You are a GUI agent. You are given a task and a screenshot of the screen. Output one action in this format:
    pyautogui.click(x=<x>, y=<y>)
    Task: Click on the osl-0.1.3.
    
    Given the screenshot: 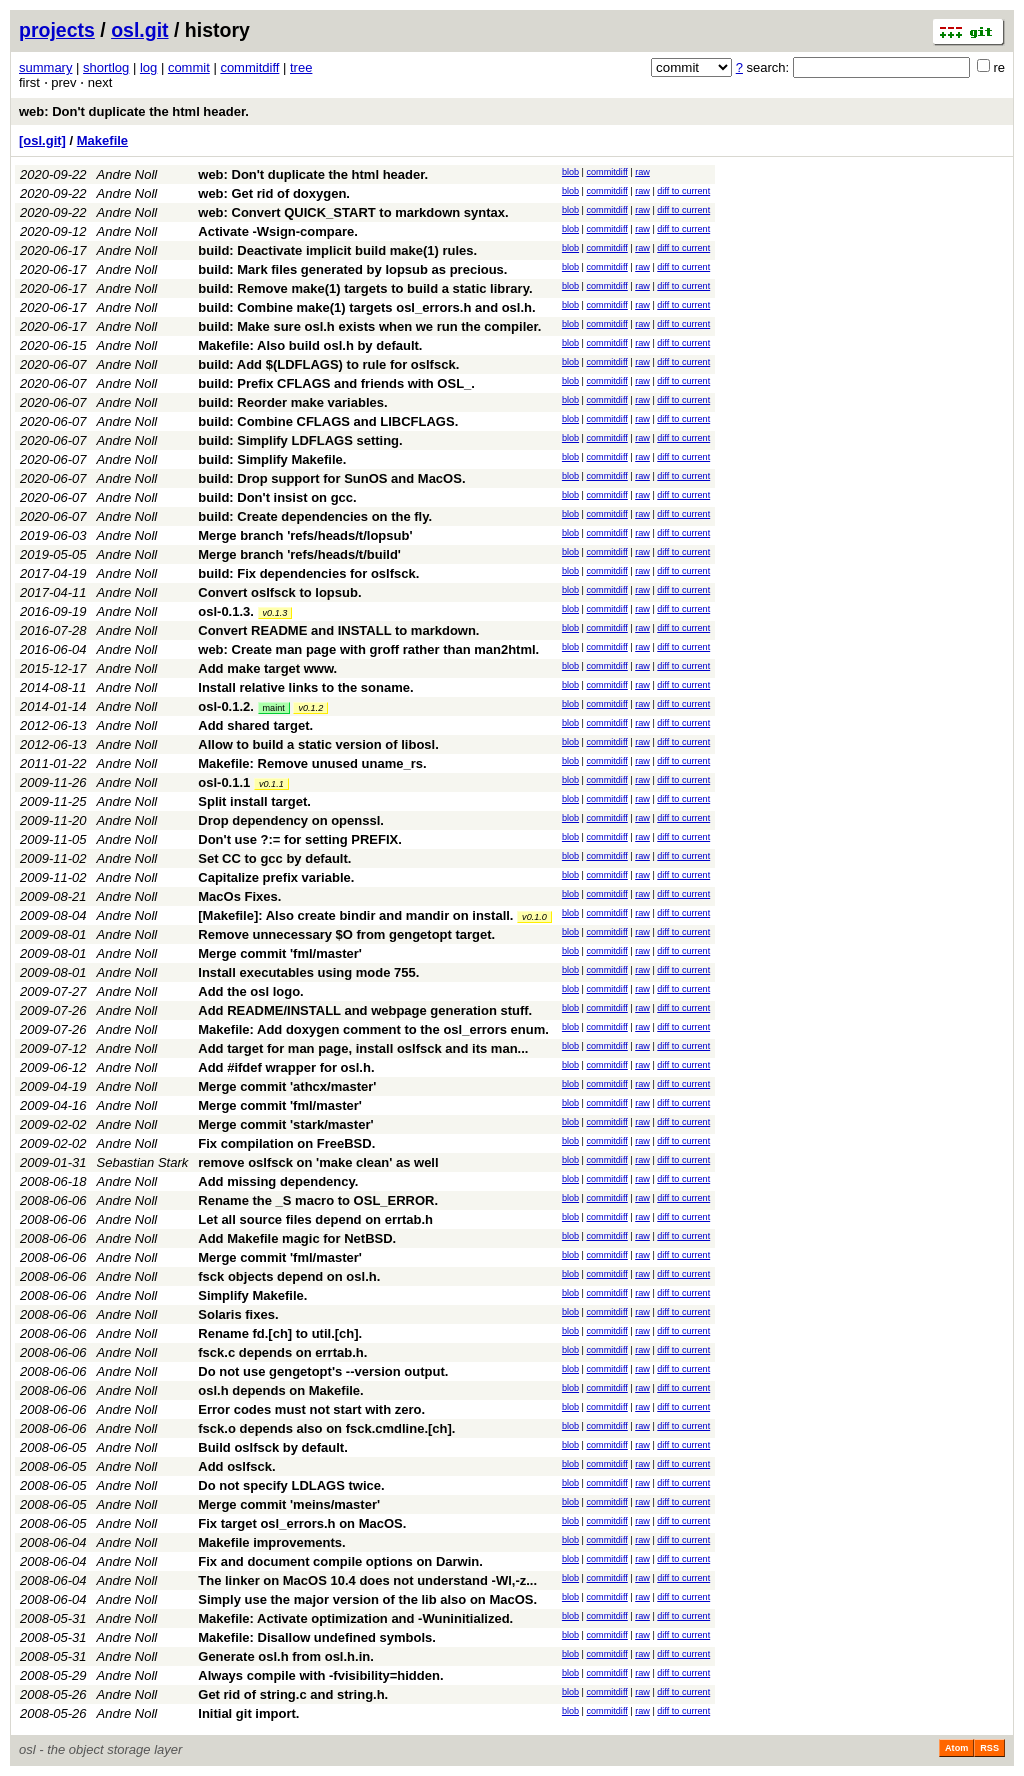 What is the action you would take?
    pyautogui.click(x=226, y=611)
    